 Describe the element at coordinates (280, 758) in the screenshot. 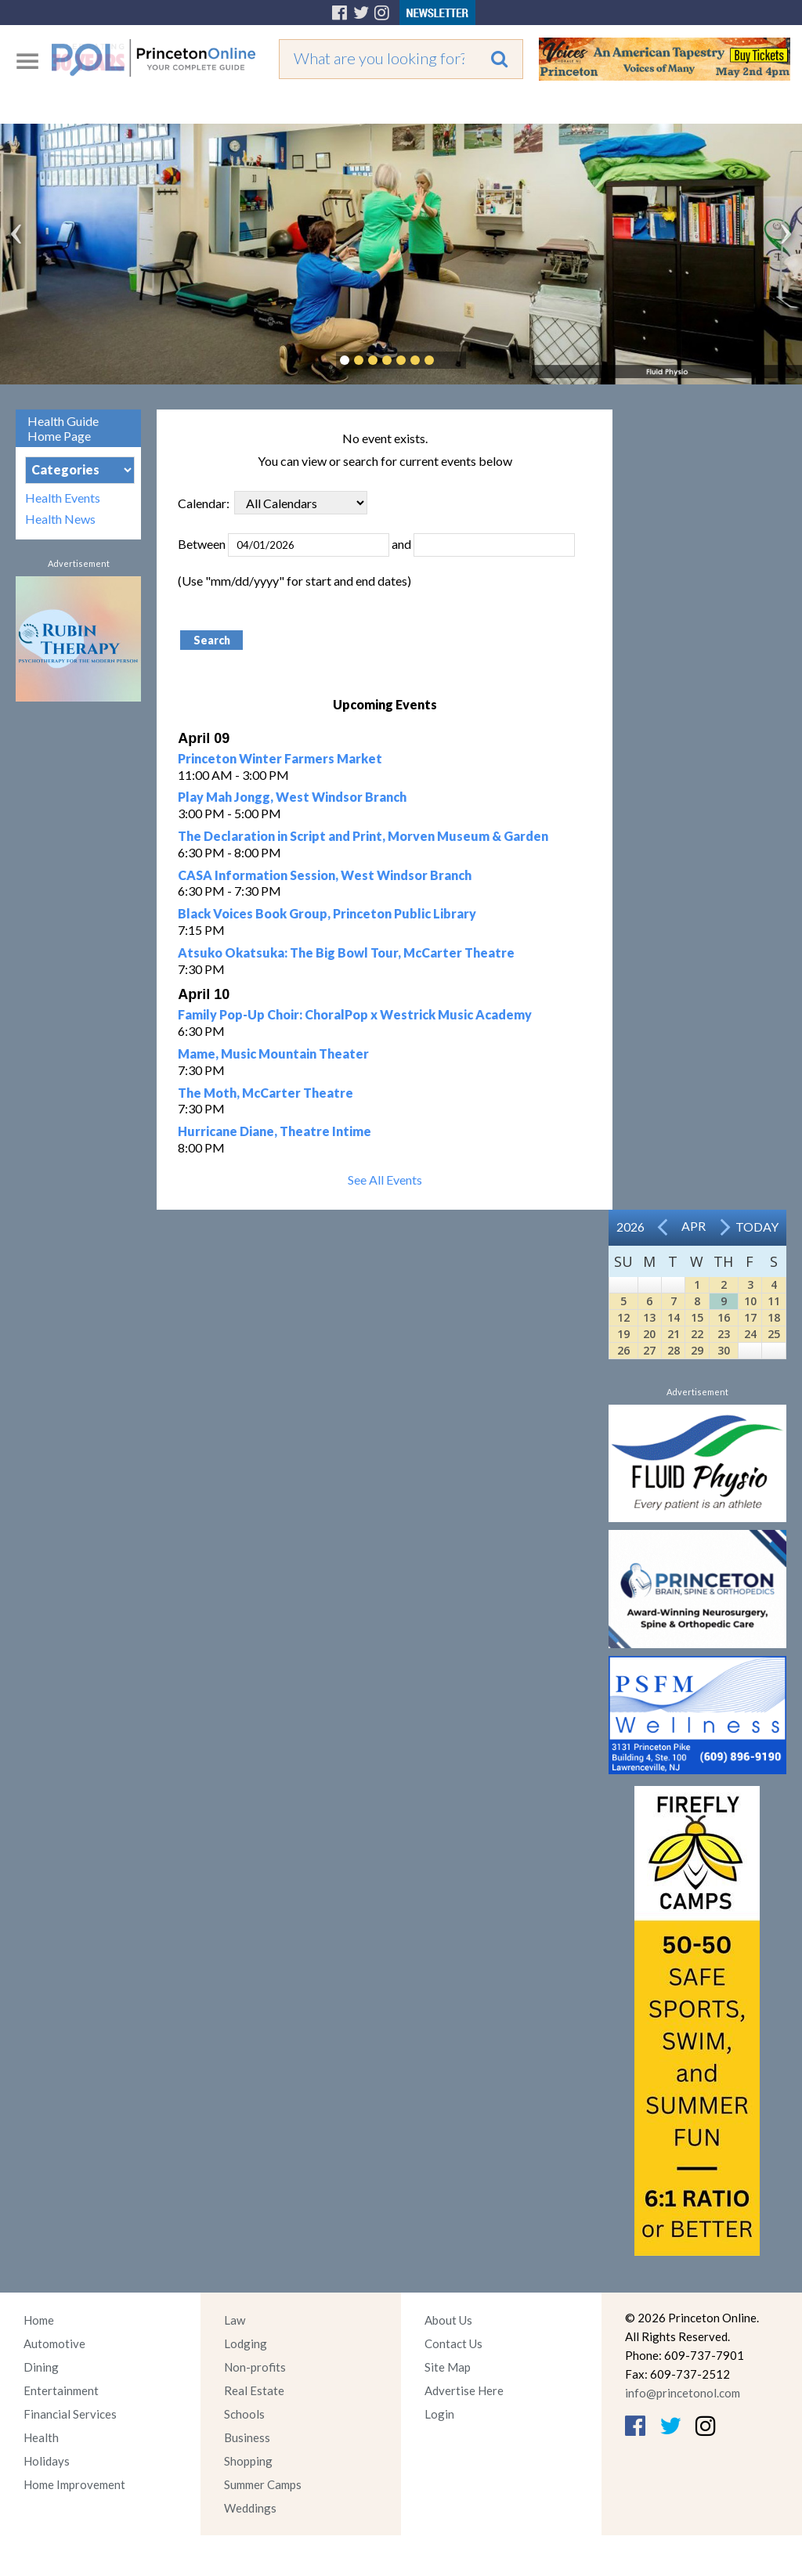

I see `Princeton Winter Farmers Market` at that location.